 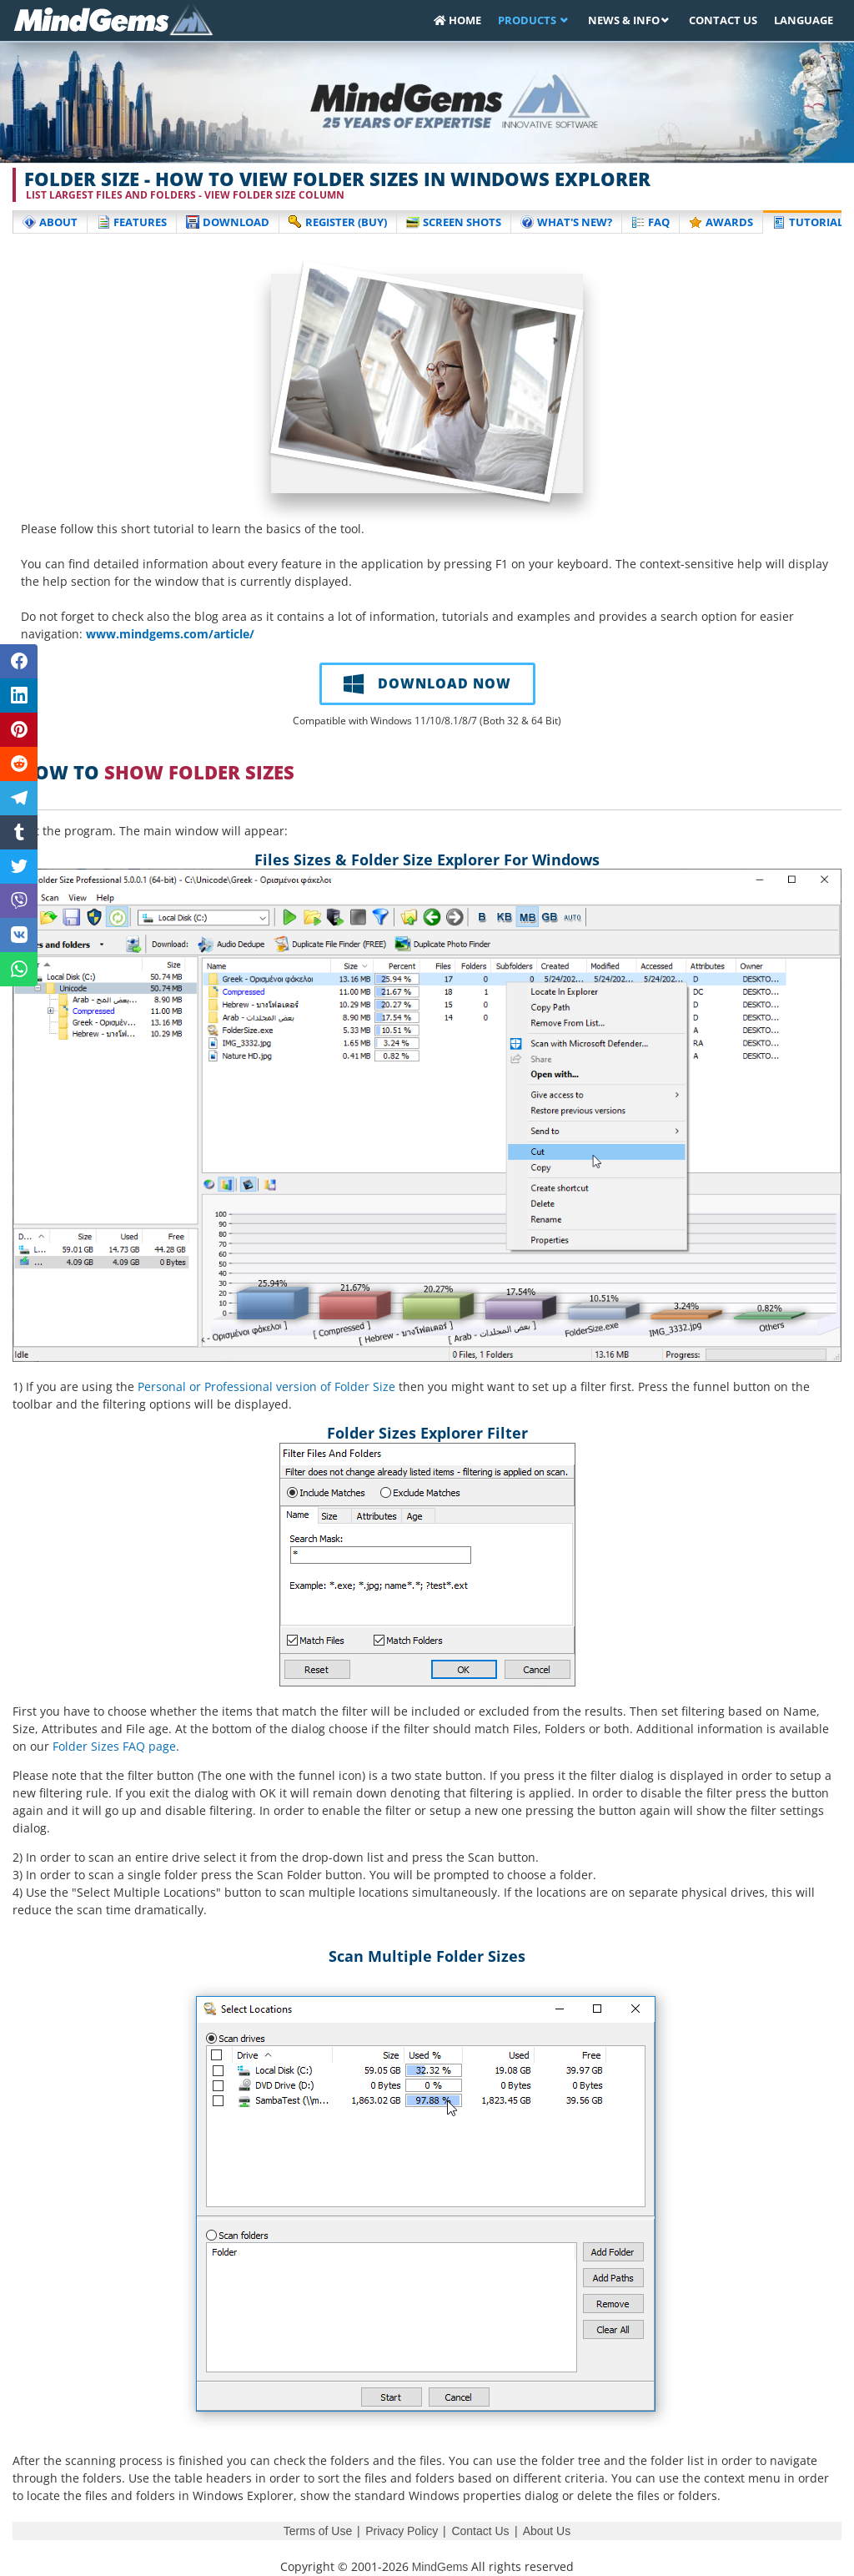 I want to click on About Us, so click(x=547, y=2531).